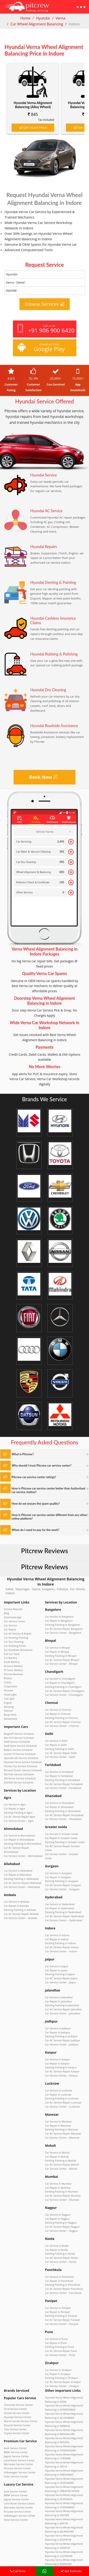 This screenshot has height=2576, width=89. I want to click on Car AC Service Repair Jaipur, so click(59, 1938).